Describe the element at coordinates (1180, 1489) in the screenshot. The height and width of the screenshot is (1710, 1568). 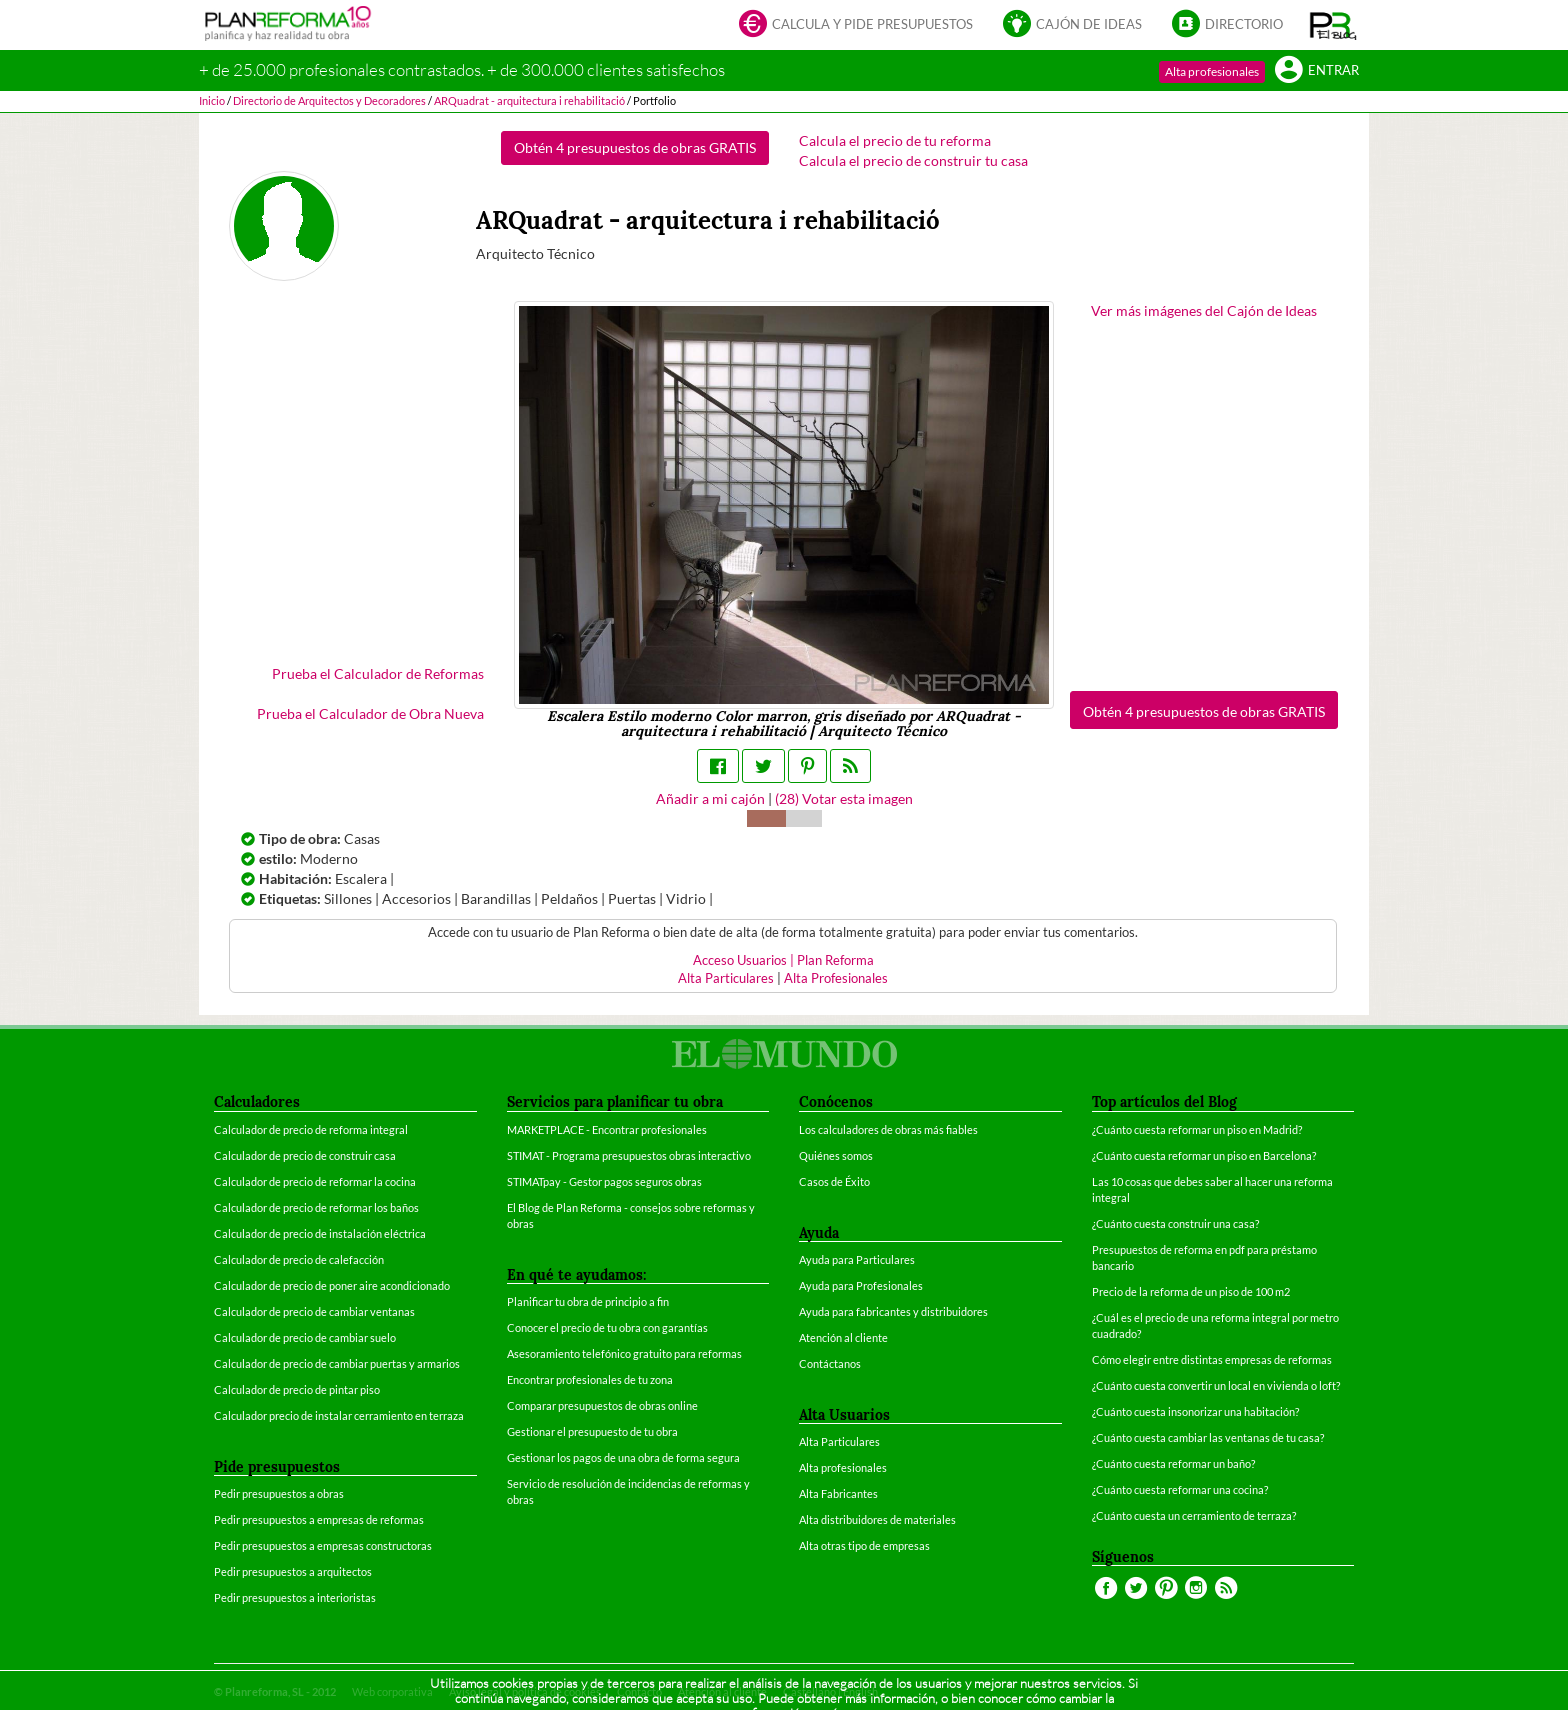
I see `¿Cuánto cuesta reformar una cocina?` at that location.